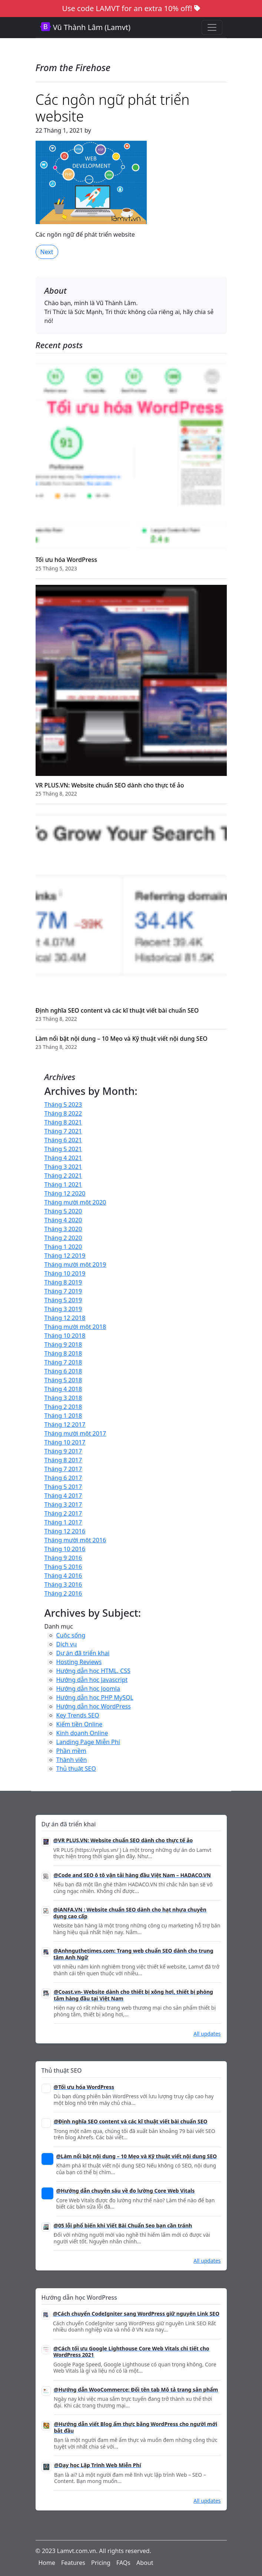 The height and width of the screenshot is (2576, 262). What do you see at coordinates (92, 1680) in the screenshot?
I see `Hướng dẫn học Javascript` at bounding box center [92, 1680].